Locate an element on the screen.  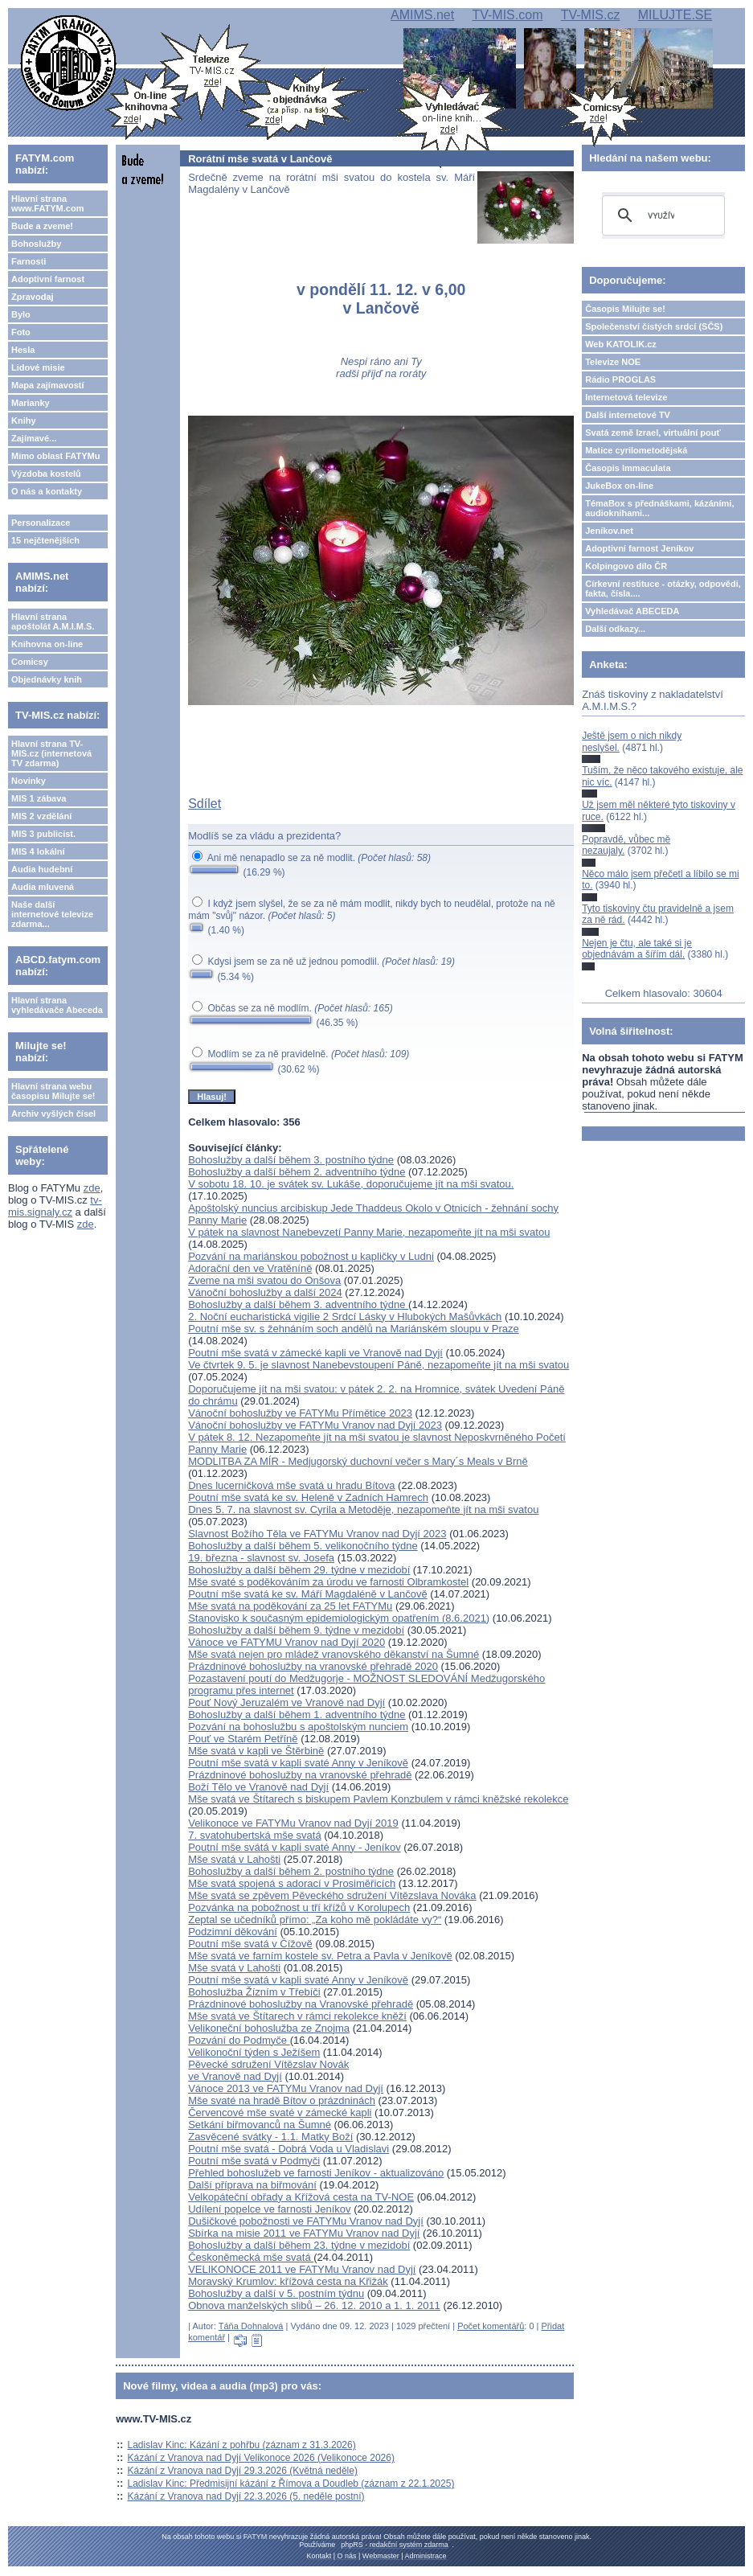
Mše svatá nejen pro mládež vranovského děkanství na Šumné is located at coordinates (333, 1654).